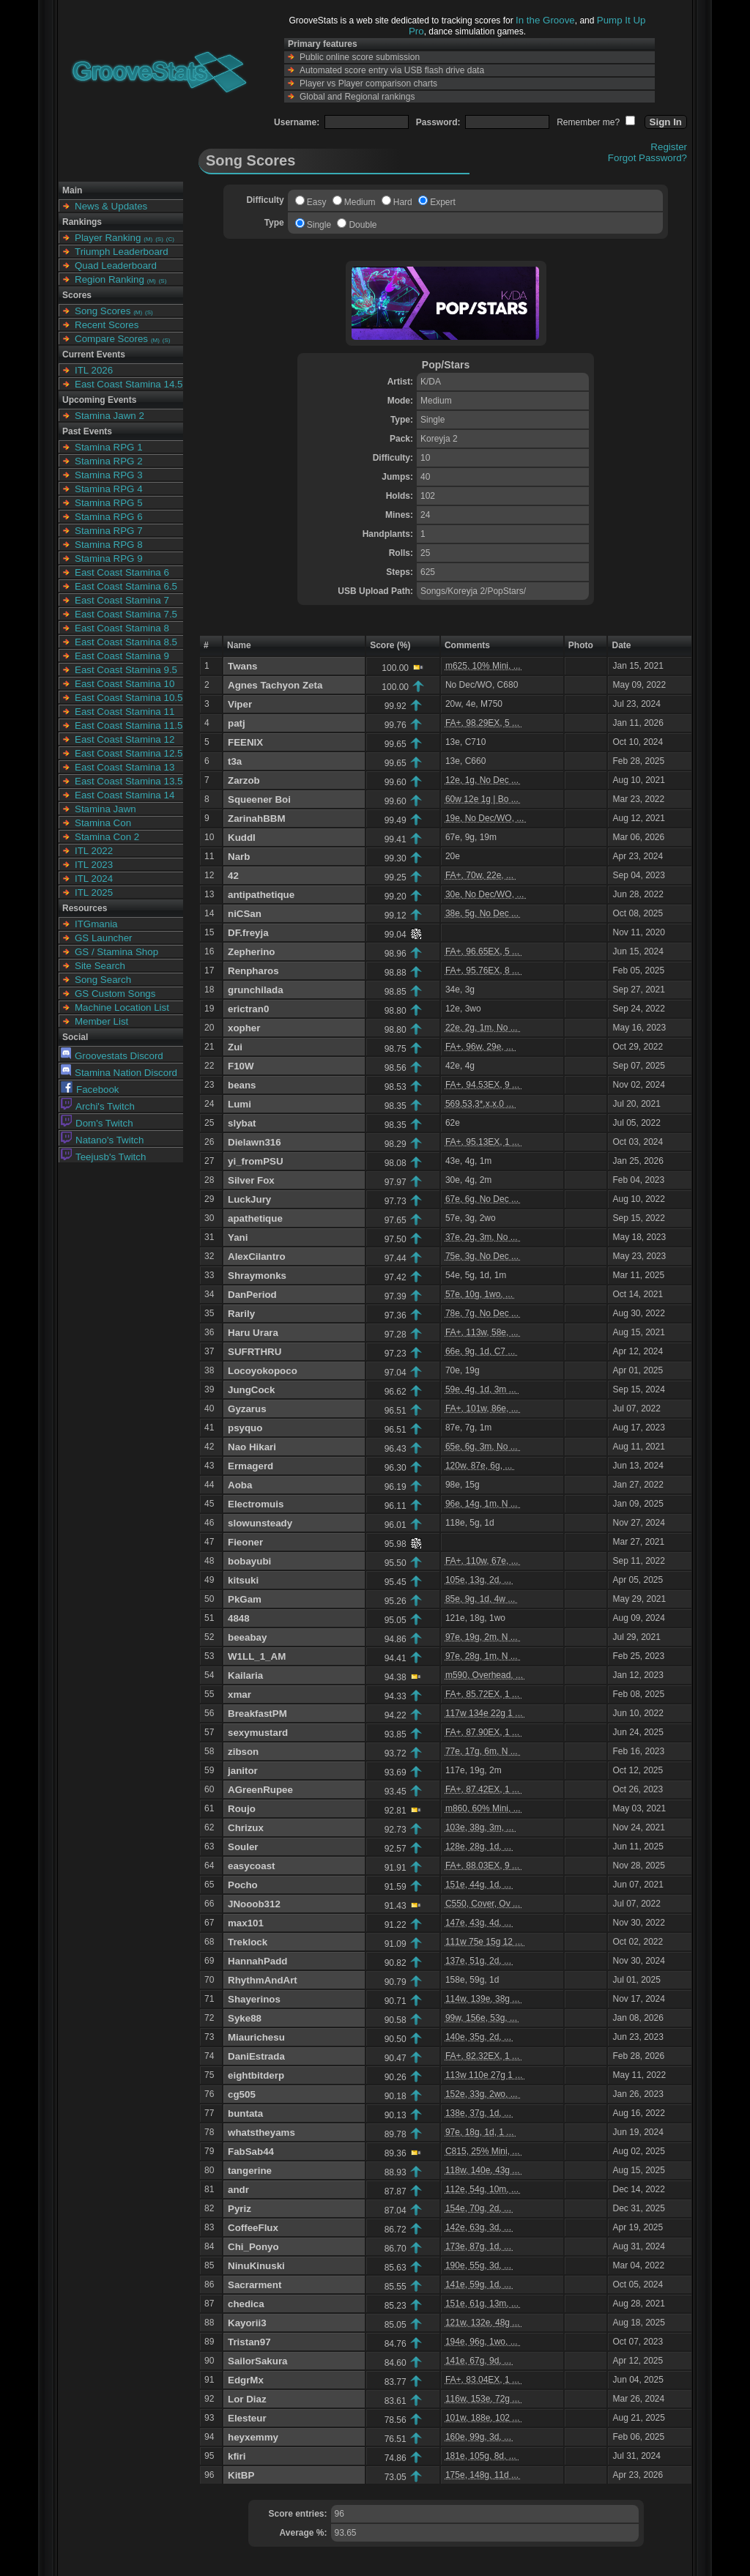 This screenshot has height=2576, width=750. I want to click on Lumi, so click(239, 1104).